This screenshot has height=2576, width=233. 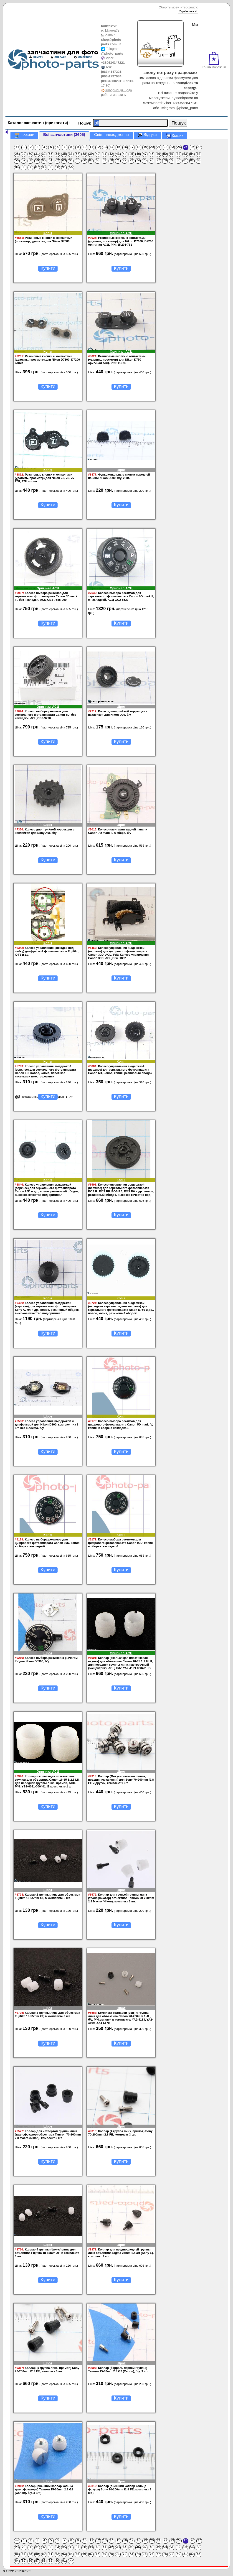 I want to click on 58, so click(x=30, y=160).